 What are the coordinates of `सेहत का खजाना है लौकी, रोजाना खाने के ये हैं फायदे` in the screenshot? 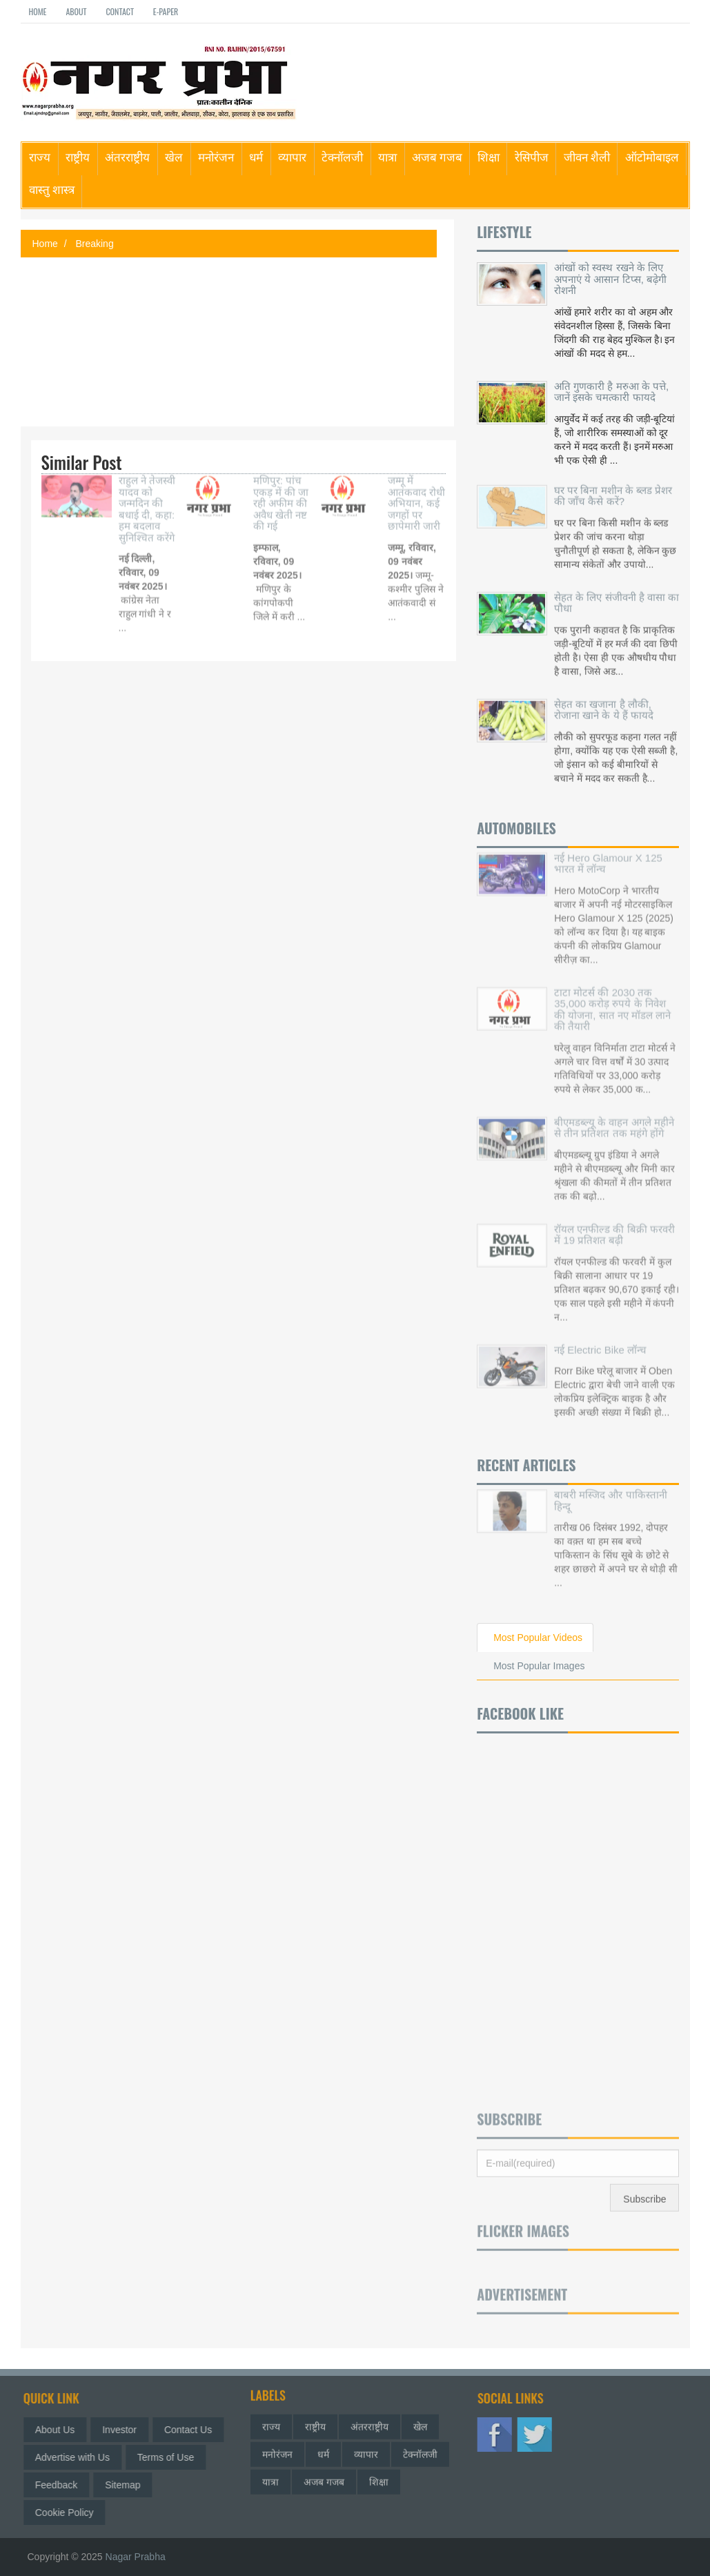 It's located at (603, 705).